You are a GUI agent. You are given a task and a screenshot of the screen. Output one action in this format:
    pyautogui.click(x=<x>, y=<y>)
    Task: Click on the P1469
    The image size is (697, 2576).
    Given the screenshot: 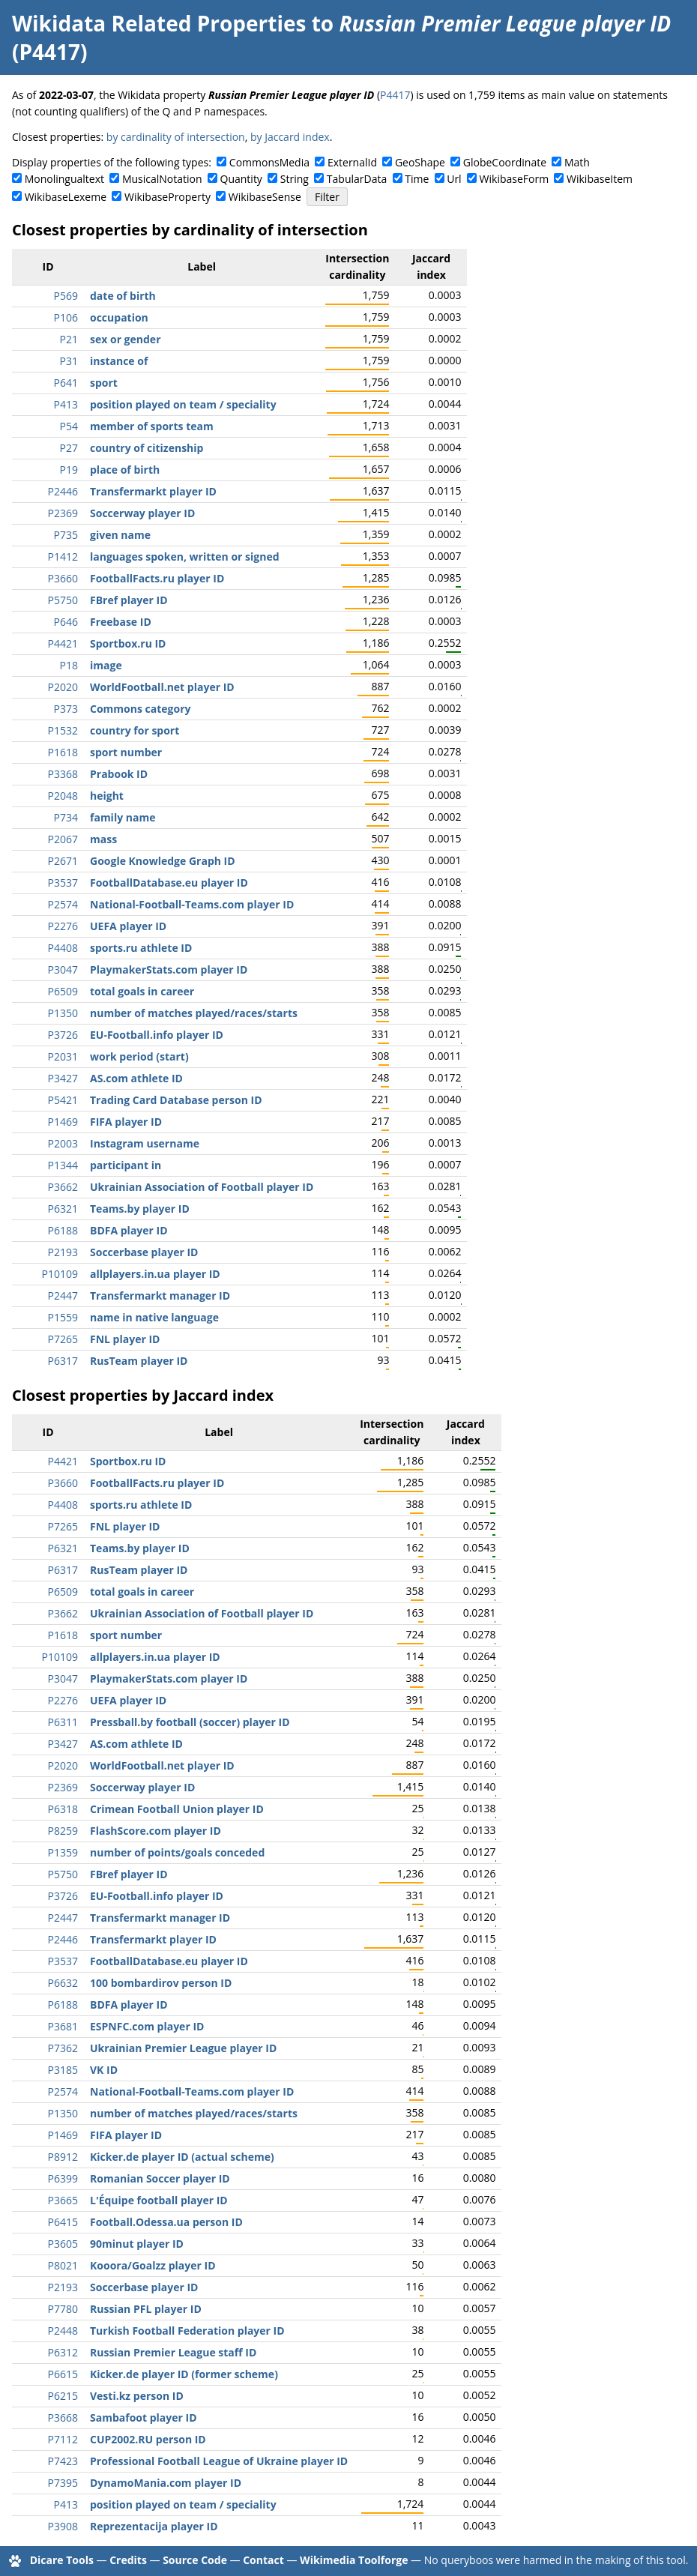 What is the action you would take?
    pyautogui.click(x=63, y=1121)
    